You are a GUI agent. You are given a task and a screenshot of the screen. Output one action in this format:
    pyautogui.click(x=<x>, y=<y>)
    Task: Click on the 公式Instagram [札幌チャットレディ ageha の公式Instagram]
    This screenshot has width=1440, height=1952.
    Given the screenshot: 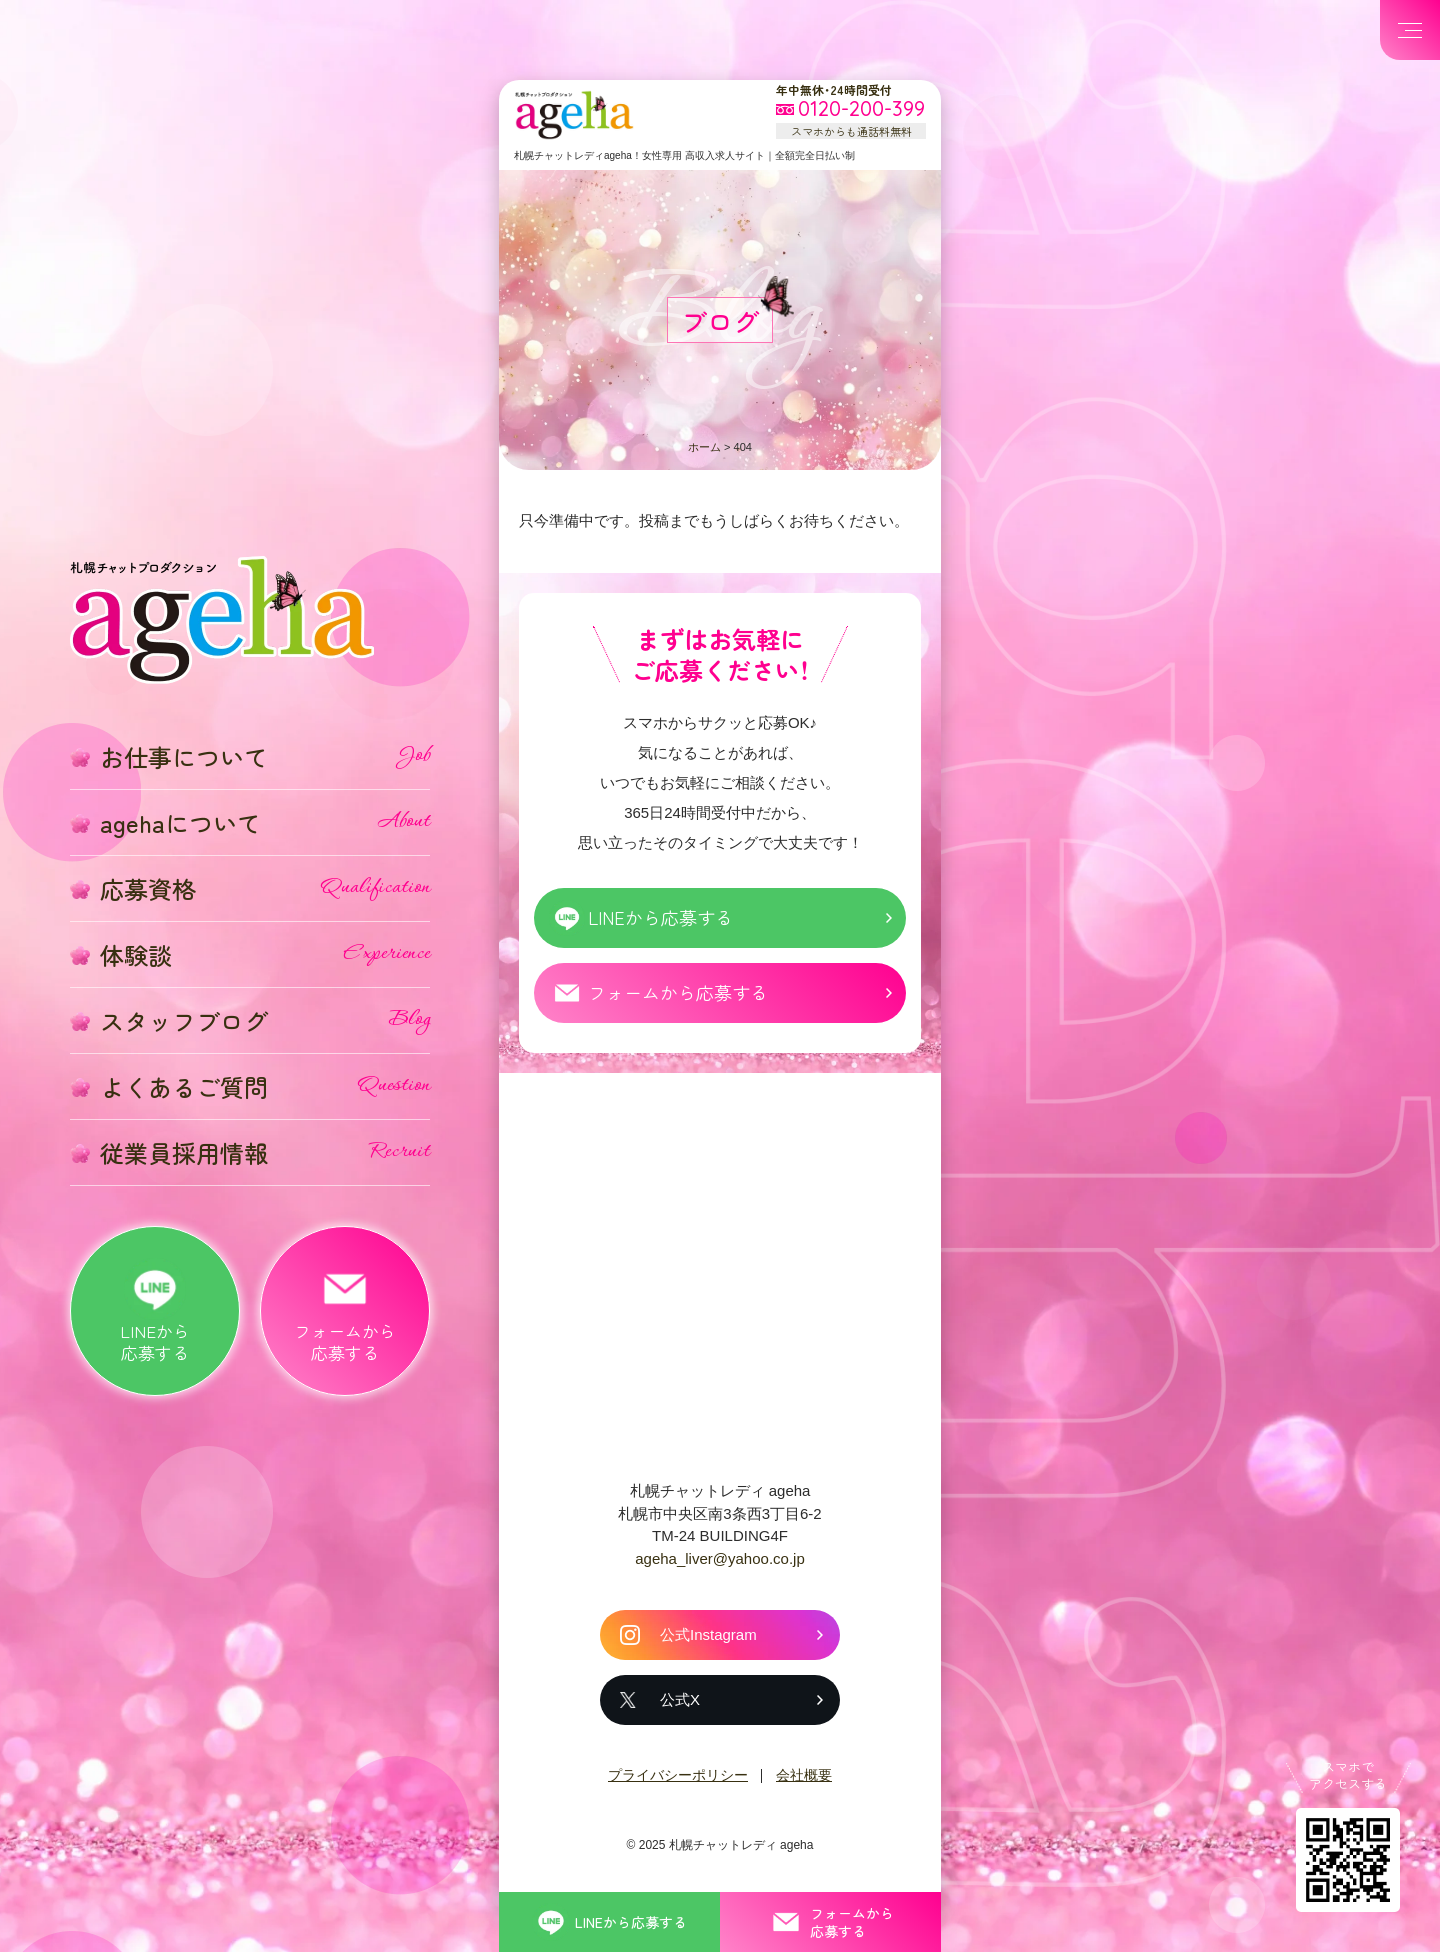 What is the action you would take?
    pyautogui.click(x=708, y=1634)
    